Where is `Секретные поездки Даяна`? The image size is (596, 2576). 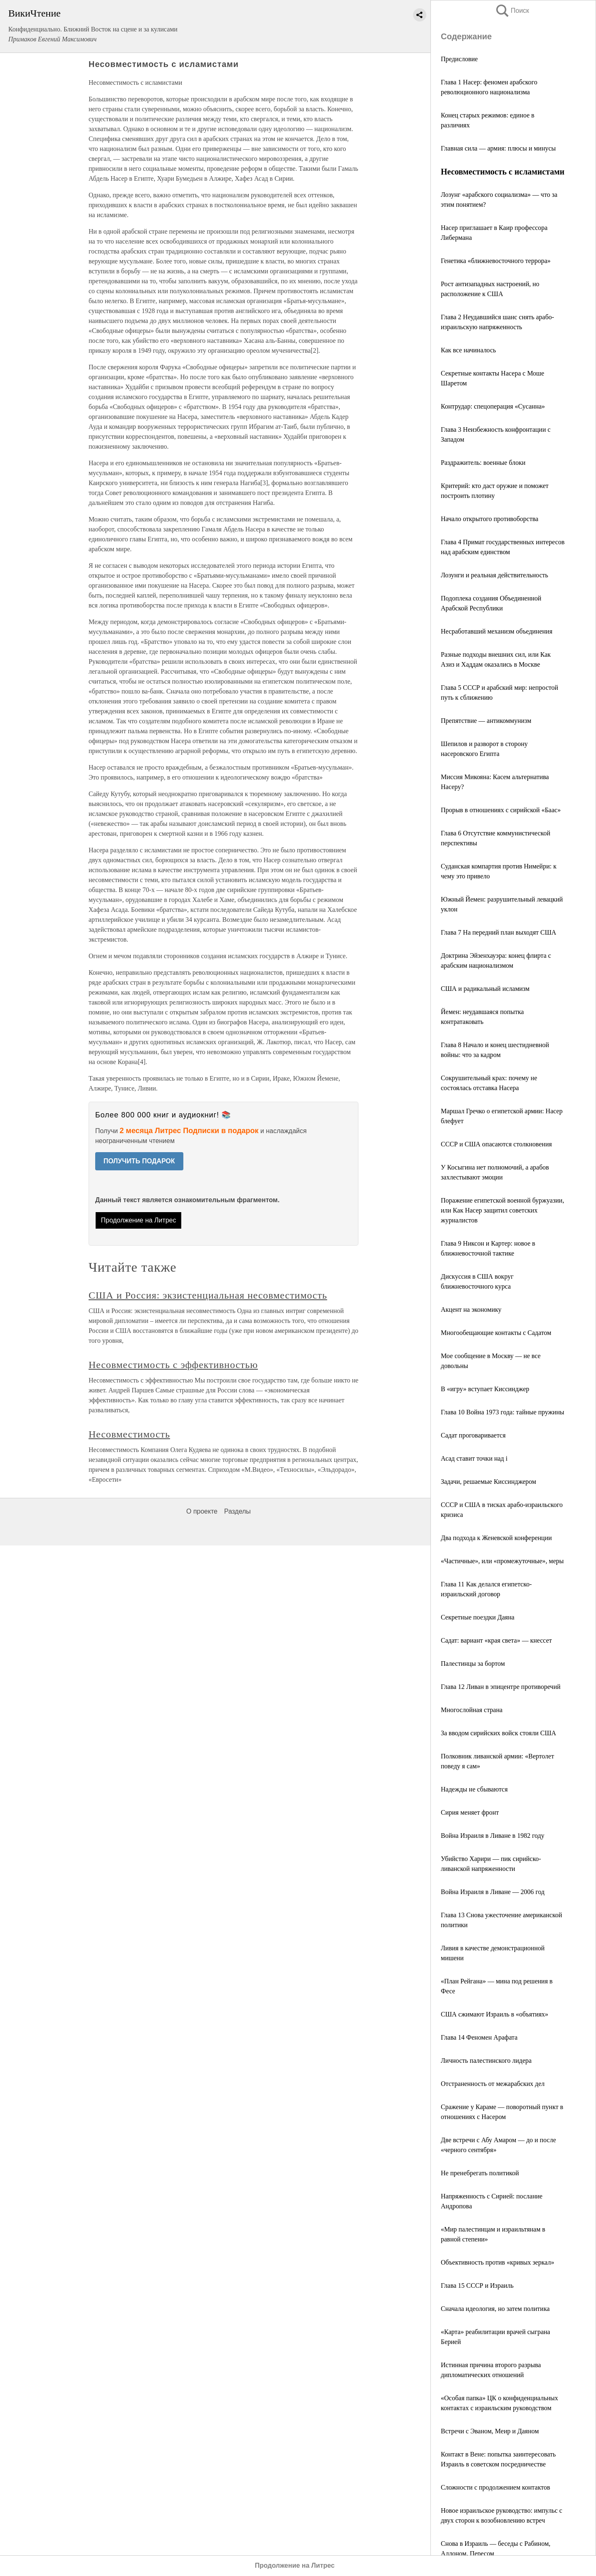
Секретные поездки Даяна is located at coordinates (477, 1617).